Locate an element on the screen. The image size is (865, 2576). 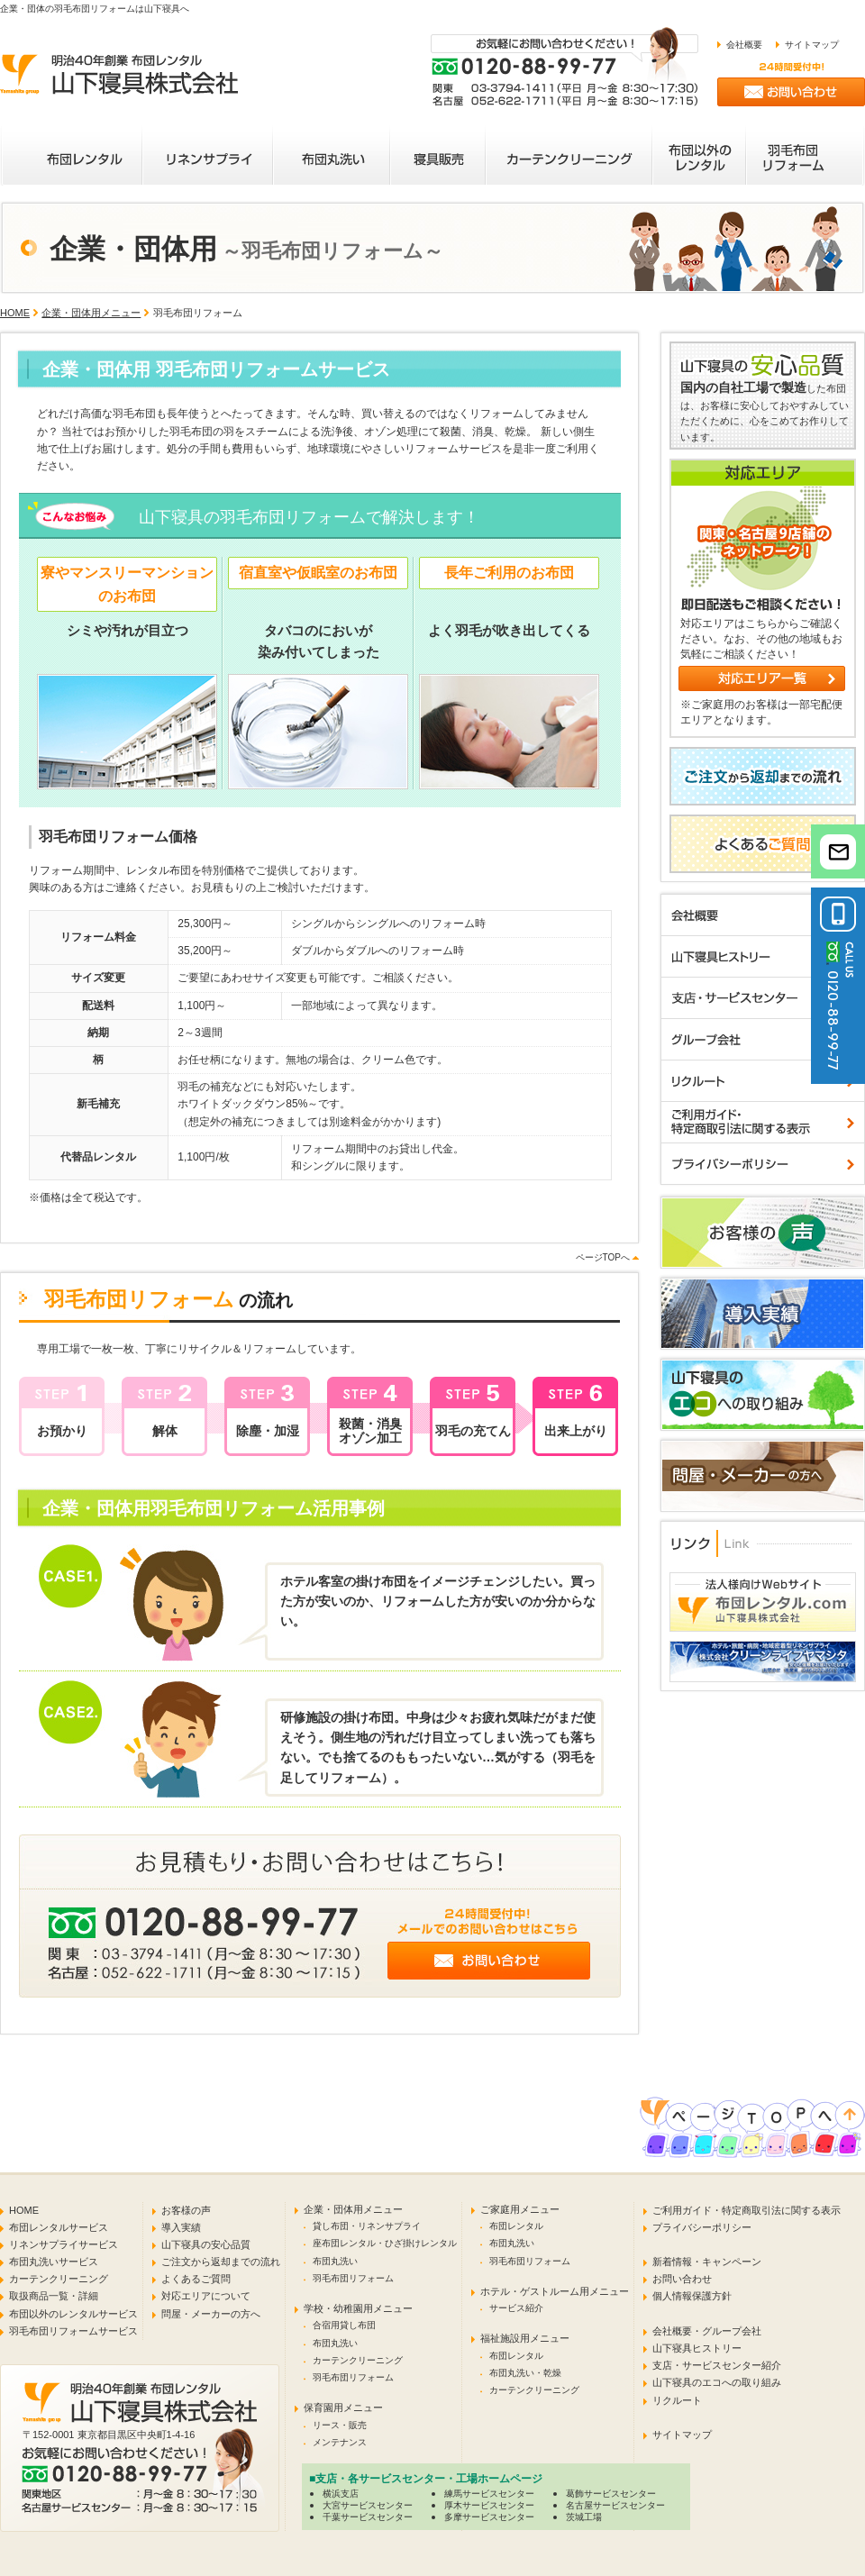
大宮サービスセンター is located at coordinates (368, 2505).